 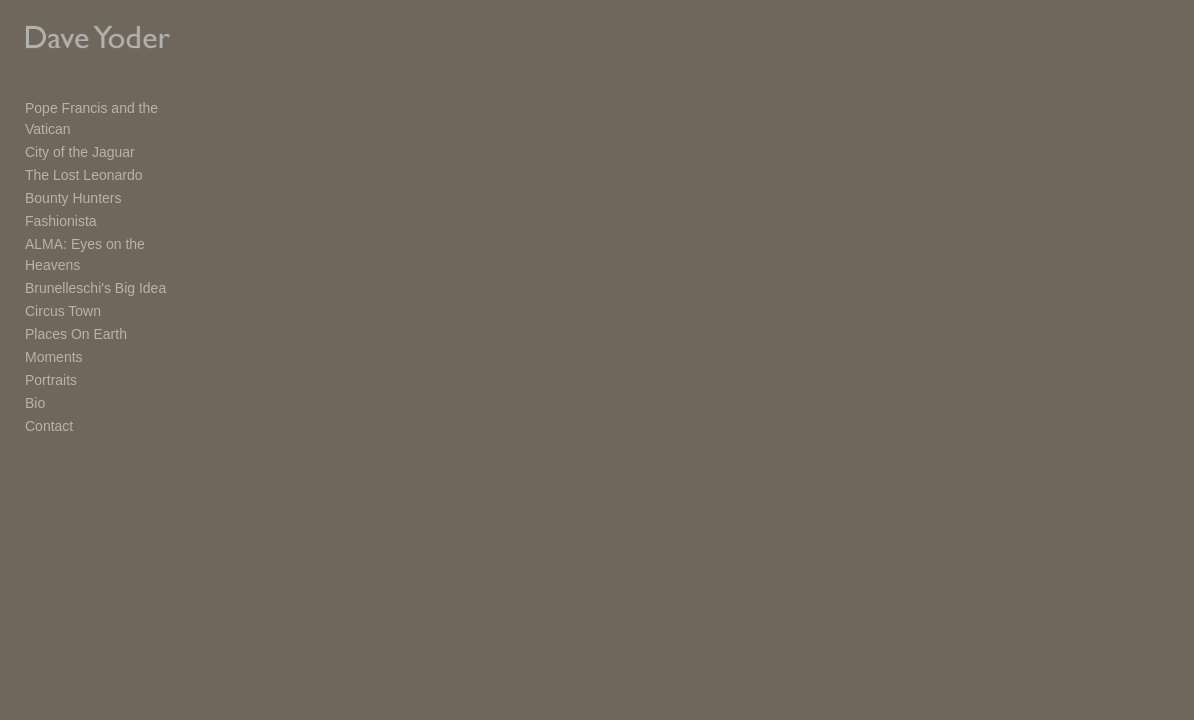 I want to click on Moments, so click(x=54, y=320).